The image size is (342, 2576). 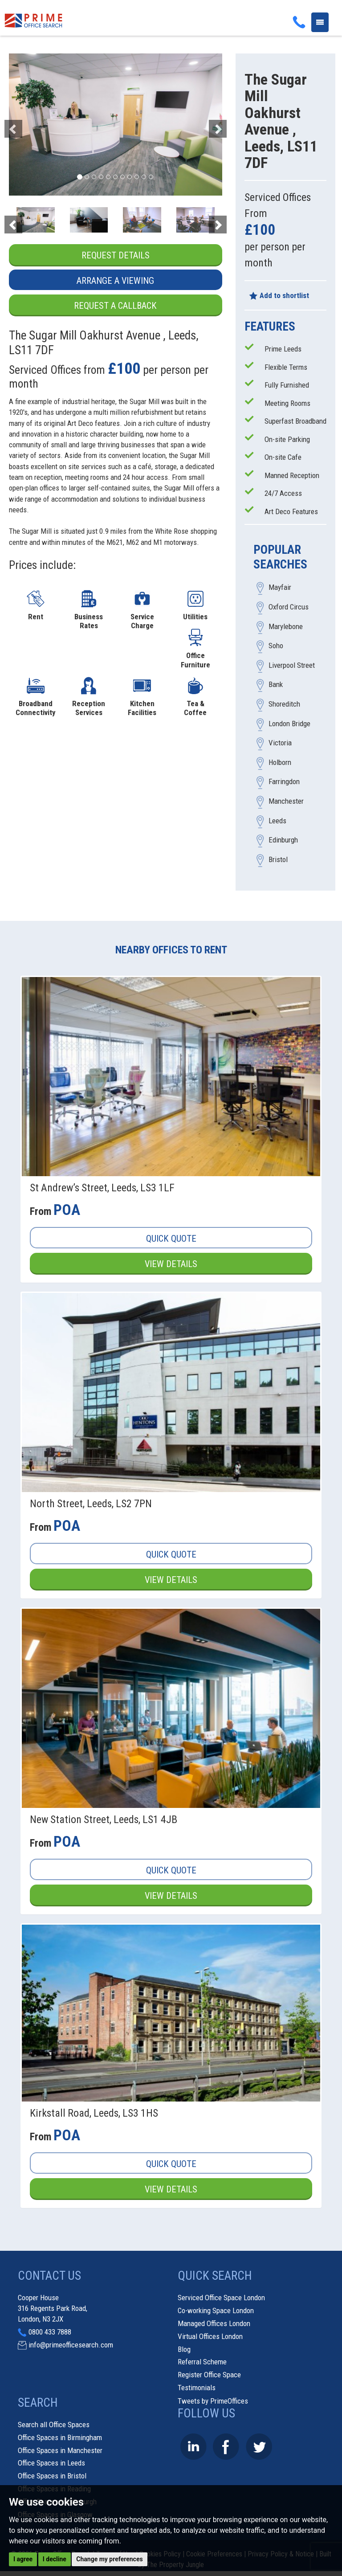 I want to click on Oxford Circus, so click(x=289, y=607).